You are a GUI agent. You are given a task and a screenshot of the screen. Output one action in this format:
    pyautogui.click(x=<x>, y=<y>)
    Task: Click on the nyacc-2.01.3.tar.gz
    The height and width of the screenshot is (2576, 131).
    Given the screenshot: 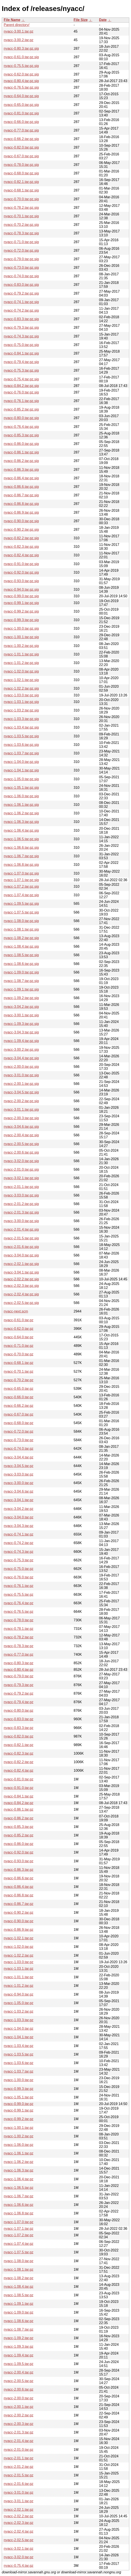 What is the action you would take?
    pyautogui.click(x=18, y=2432)
    